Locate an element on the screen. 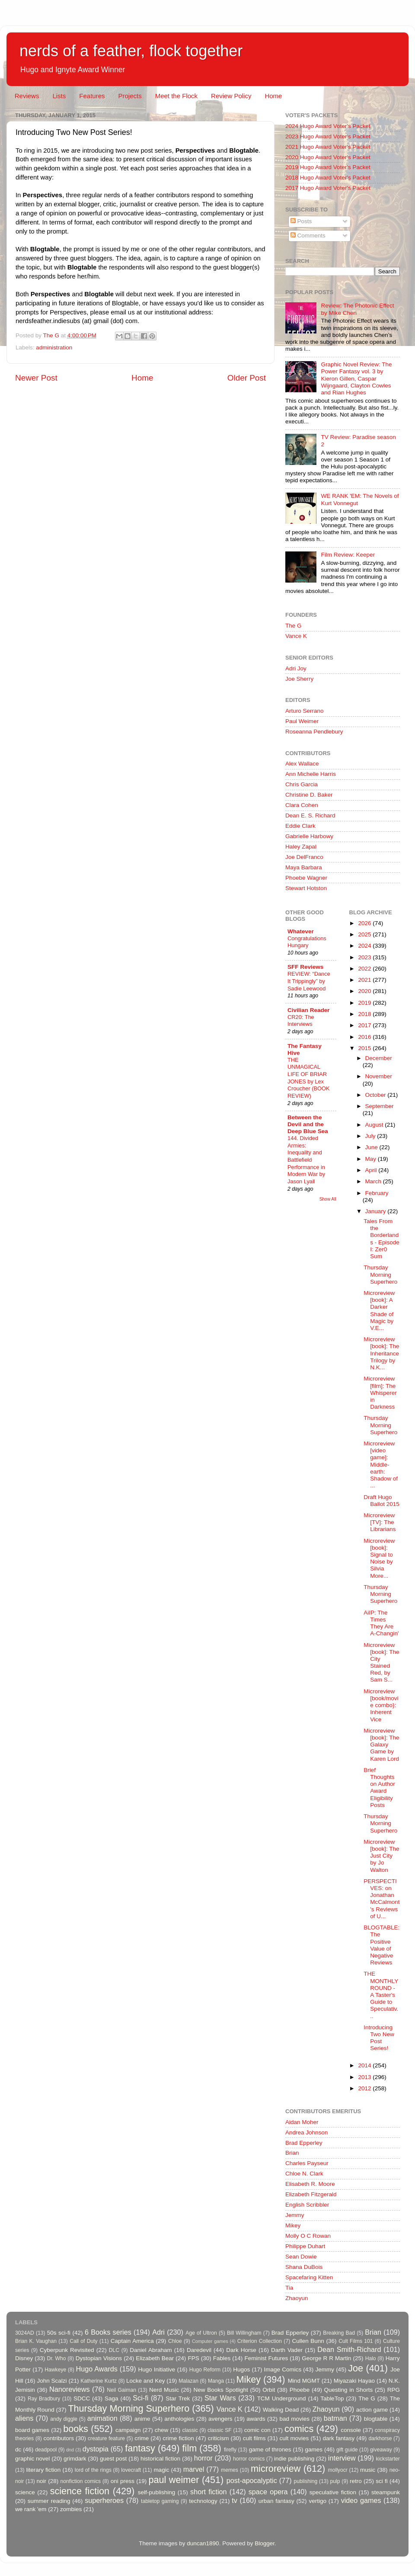 Image resolution: width=415 pixels, height=2576 pixels. Congratulations Hungary is located at coordinates (306, 942).